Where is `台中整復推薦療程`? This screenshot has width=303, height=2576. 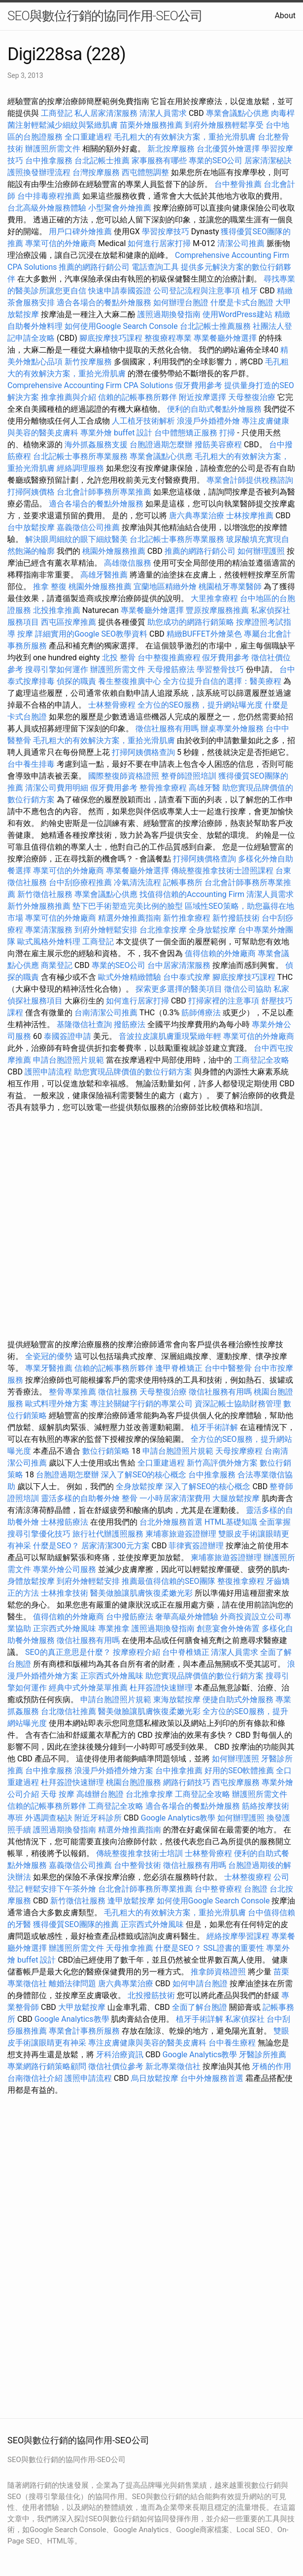
台中整復推薦療程 is located at coordinates (169, 657).